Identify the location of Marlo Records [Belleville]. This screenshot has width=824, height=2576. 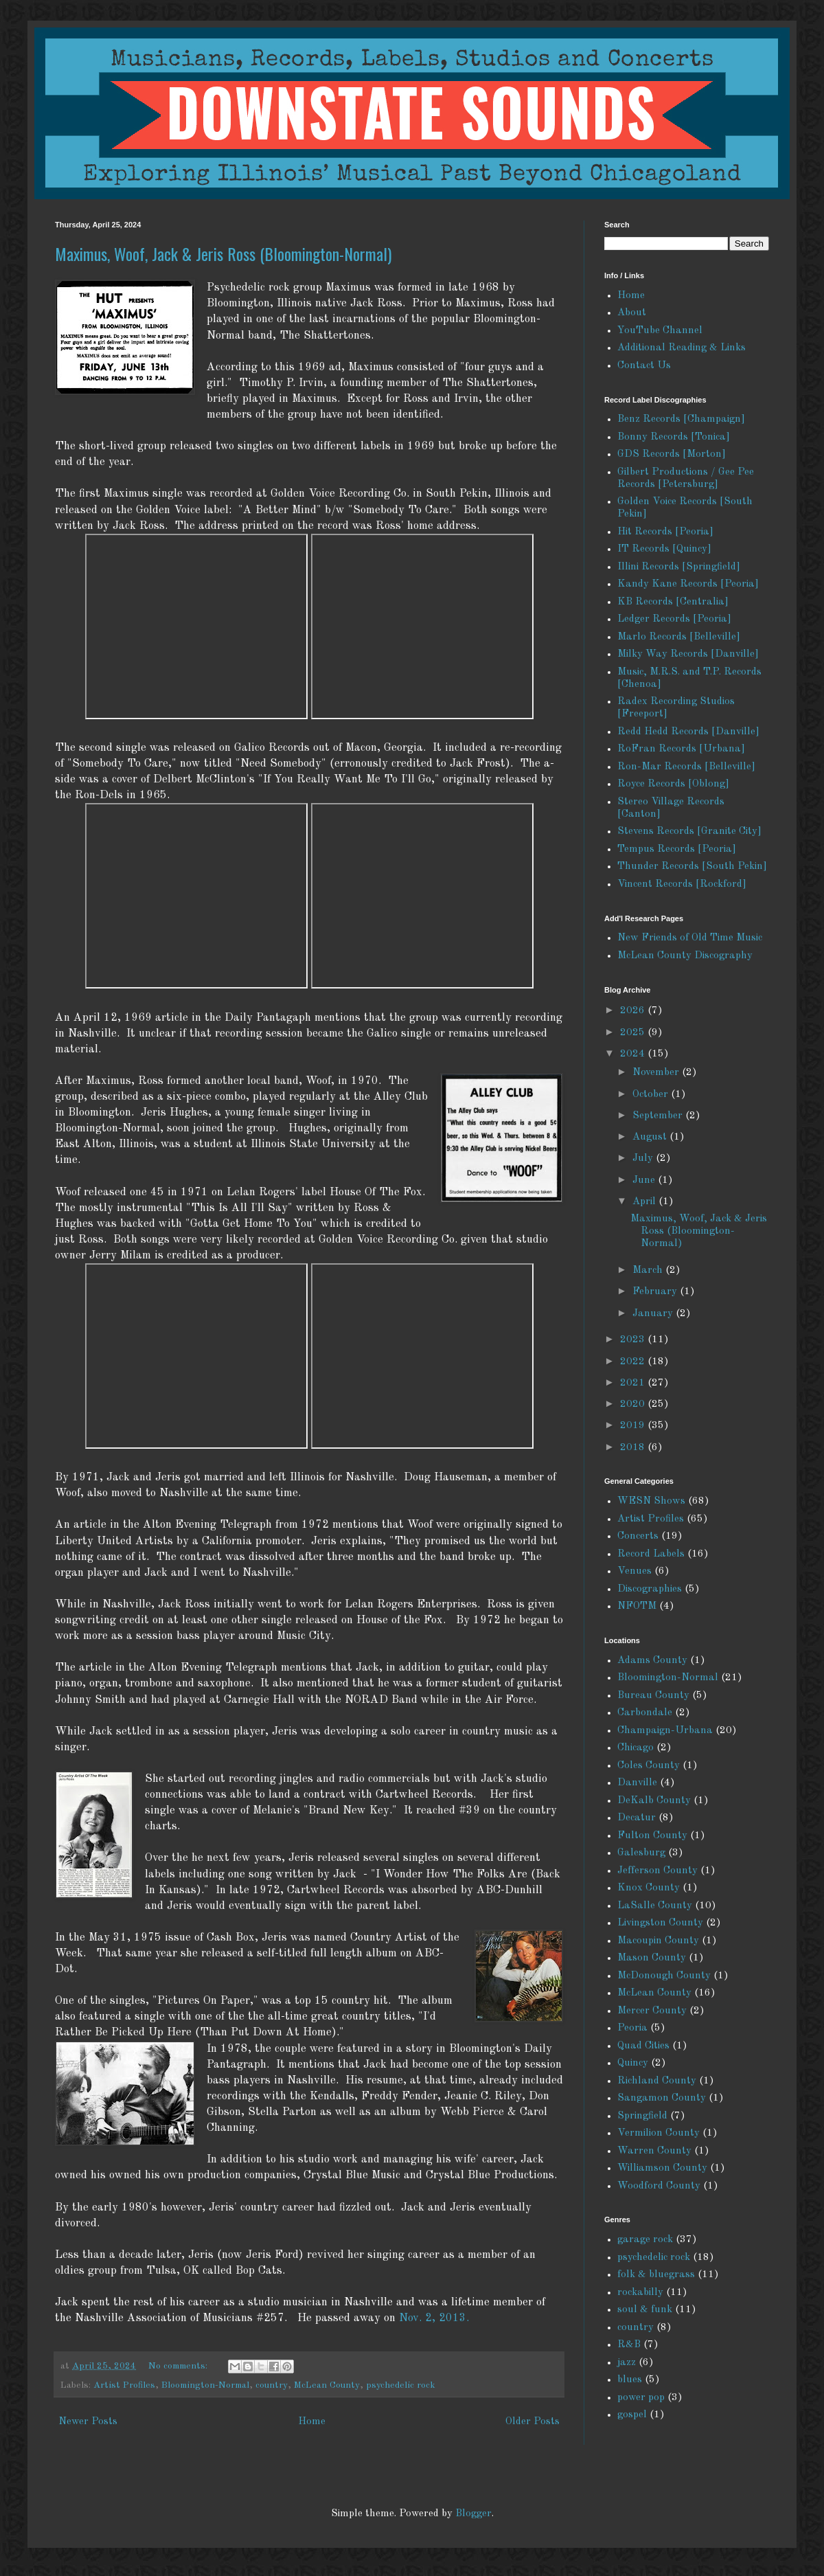
(678, 637).